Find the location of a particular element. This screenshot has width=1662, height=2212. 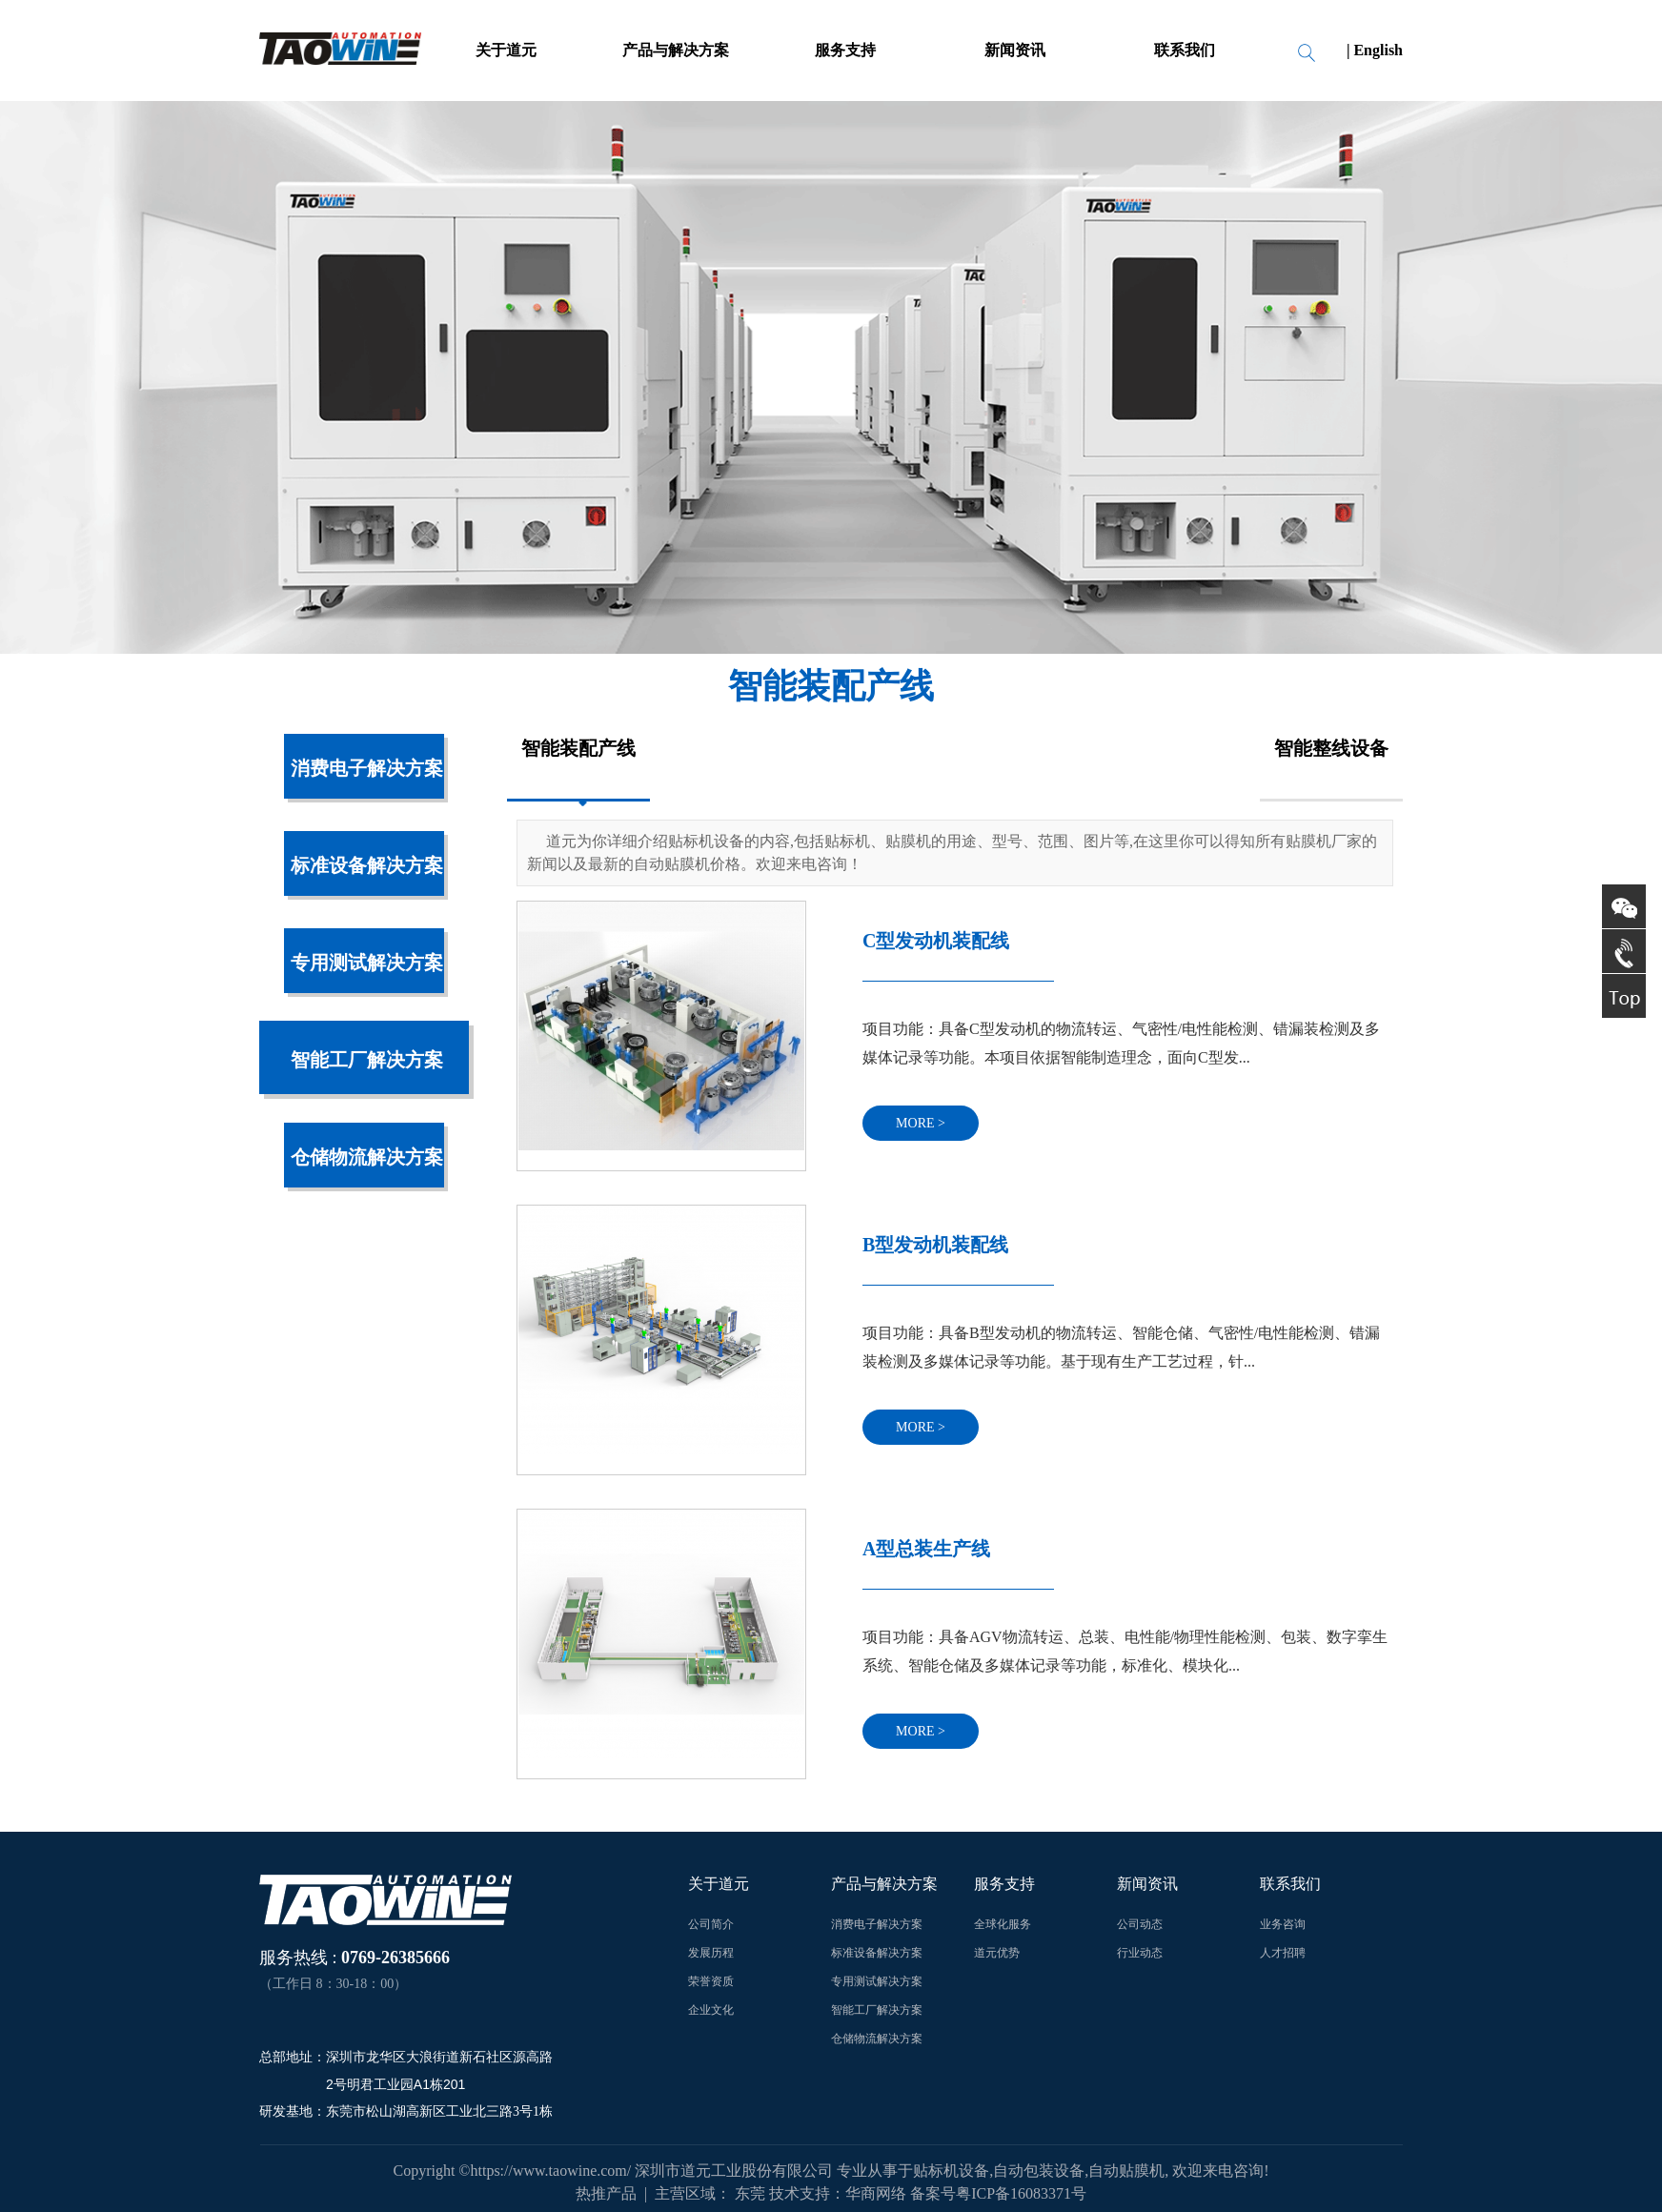

智能装配产线 is located at coordinates (578, 748).